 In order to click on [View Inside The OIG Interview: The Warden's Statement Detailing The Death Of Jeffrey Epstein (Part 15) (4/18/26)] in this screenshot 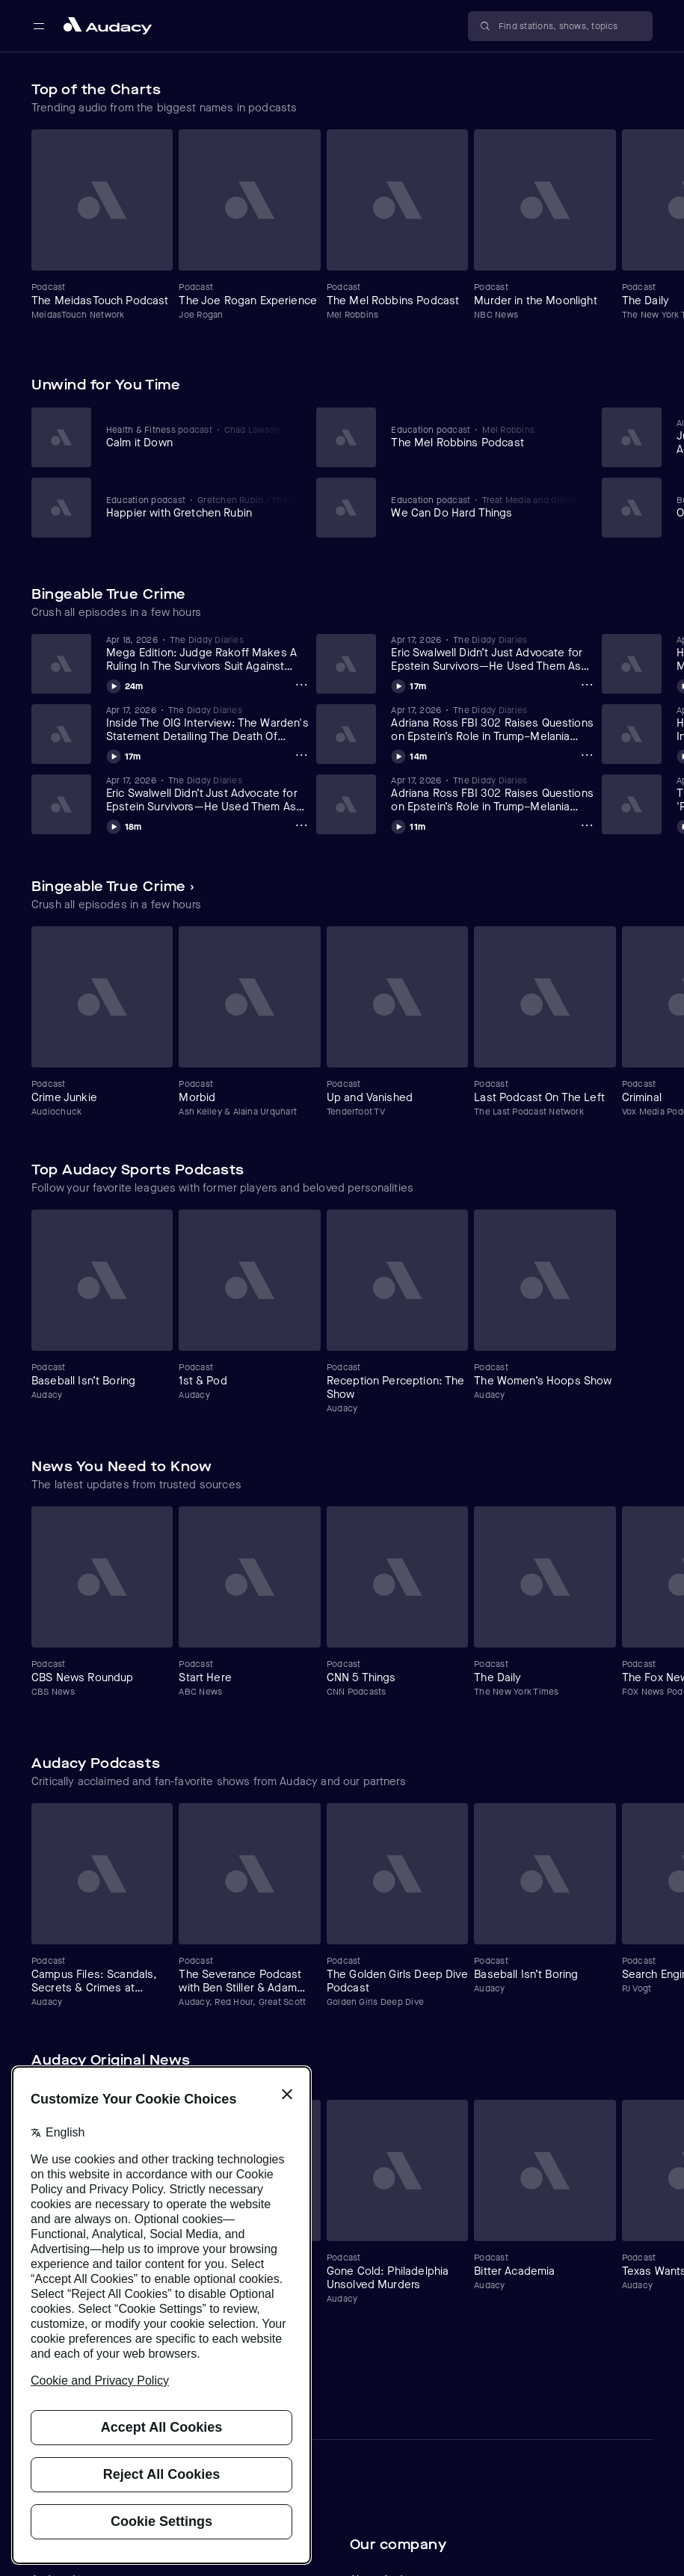, I will do `click(208, 723)`.